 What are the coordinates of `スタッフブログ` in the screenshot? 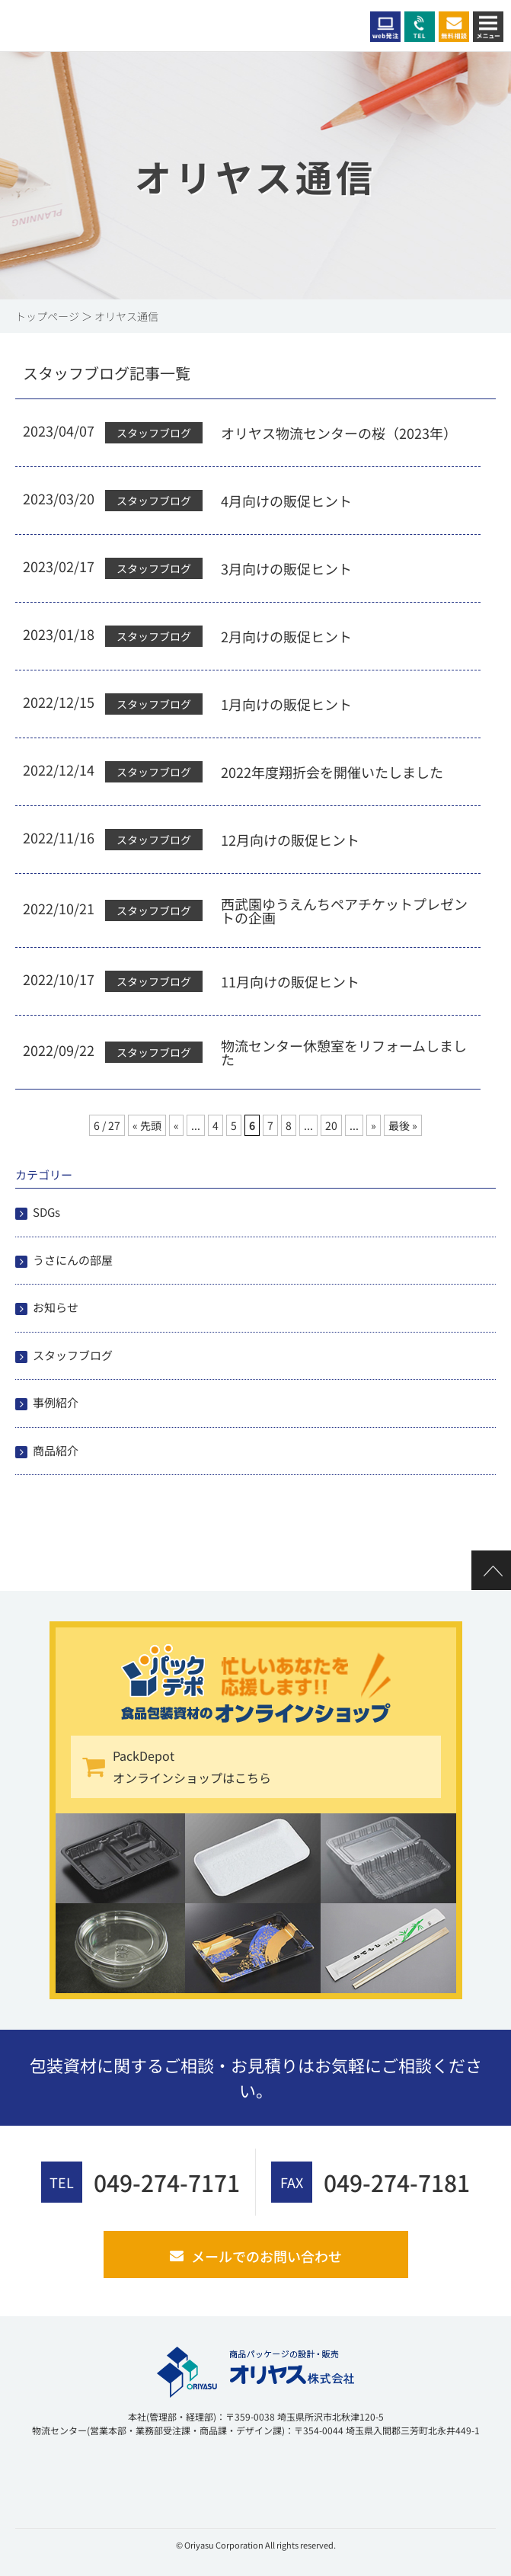 It's located at (73, 1355).